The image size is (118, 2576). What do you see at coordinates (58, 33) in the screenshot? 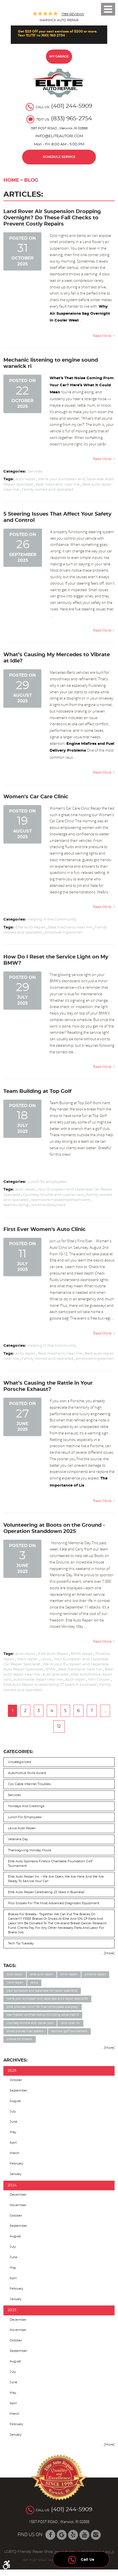
I see `Get $25 Off your next services of $200 or more. Text 'ELITE' to (833) 965-2754` at bounding box center [58, 33].